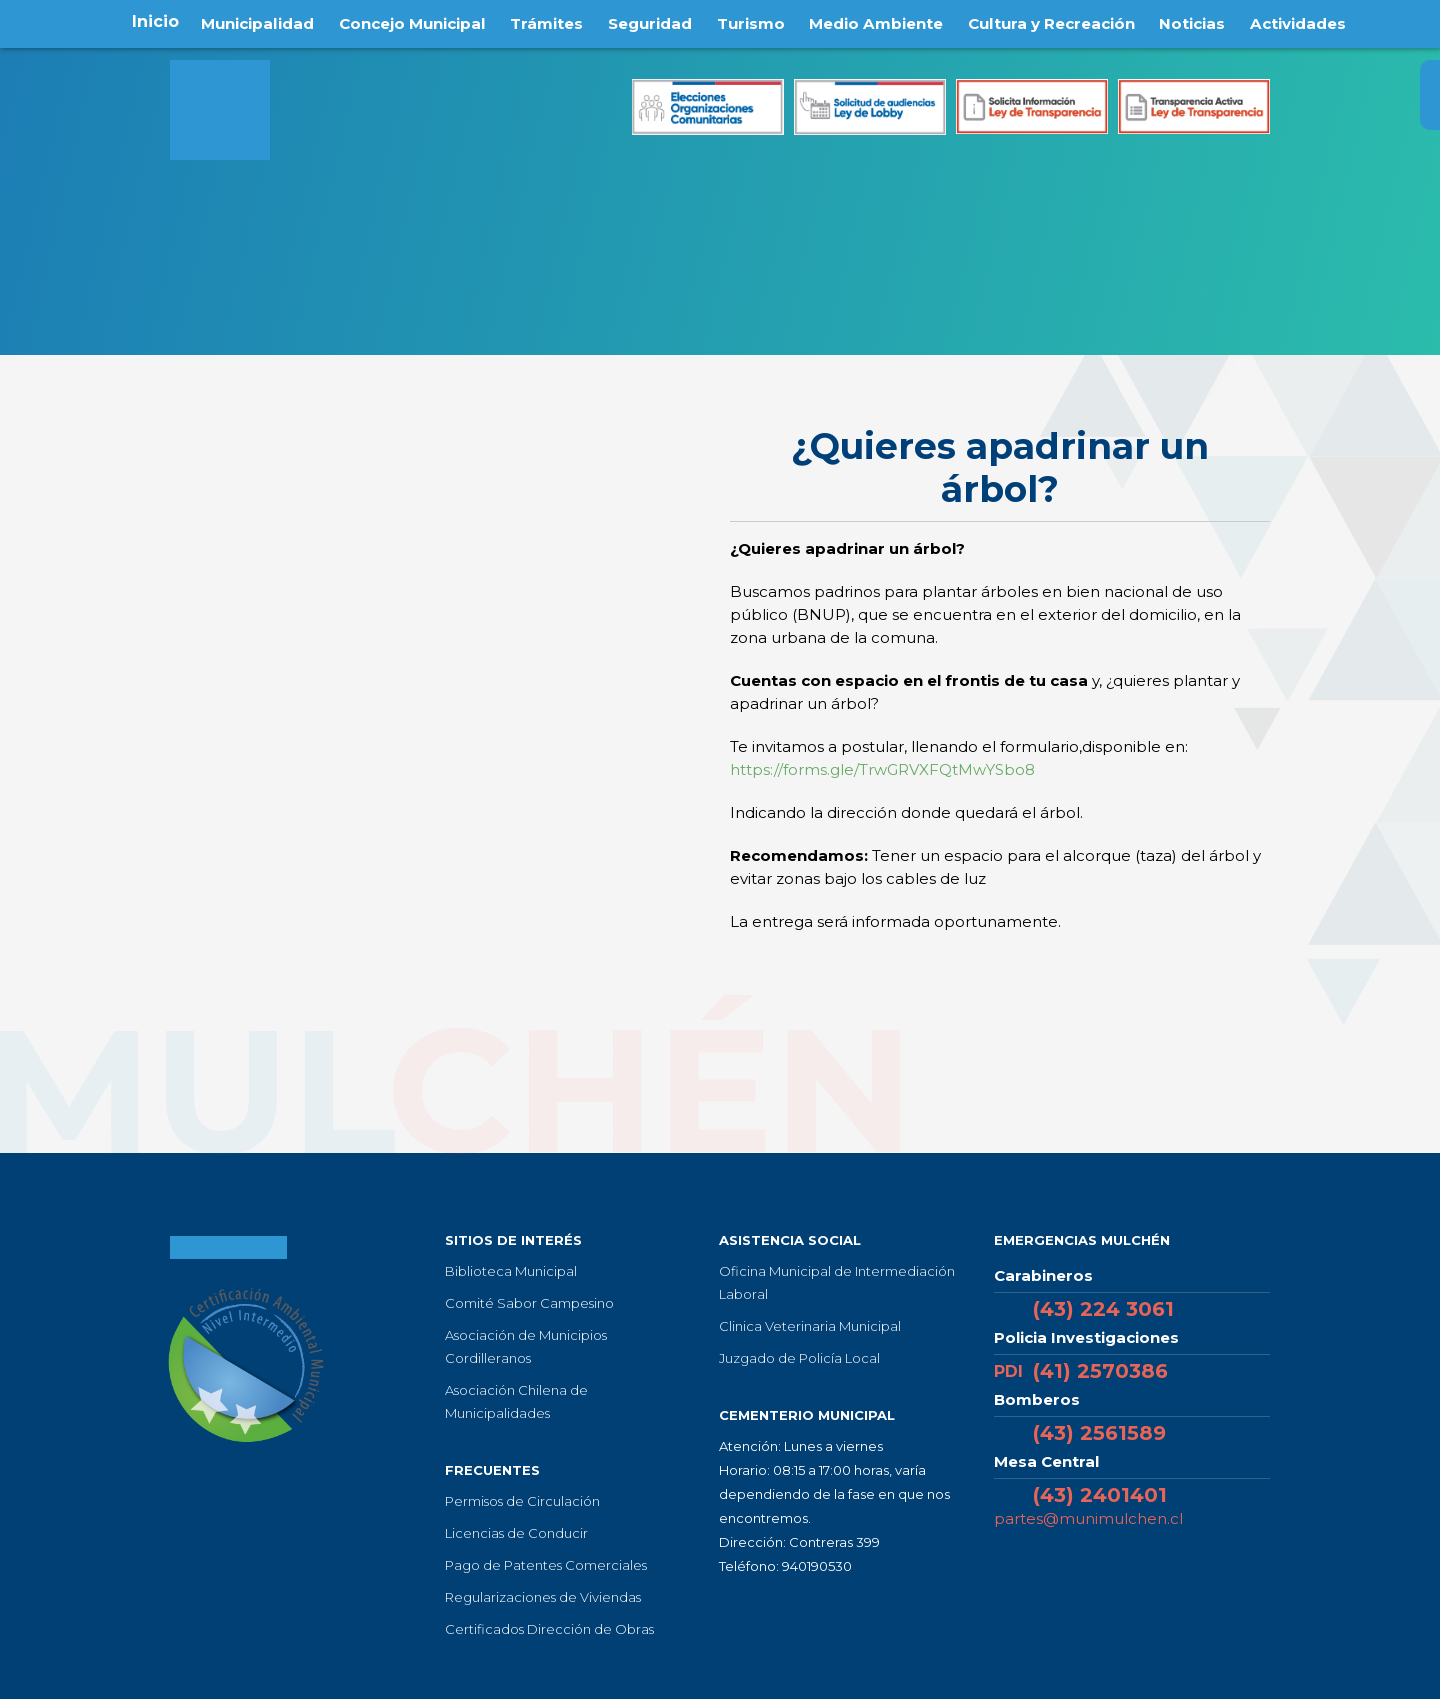  Describe the element at coordinates (407, 21) in the screenshot. I see `Concejo Municipal` at that location.